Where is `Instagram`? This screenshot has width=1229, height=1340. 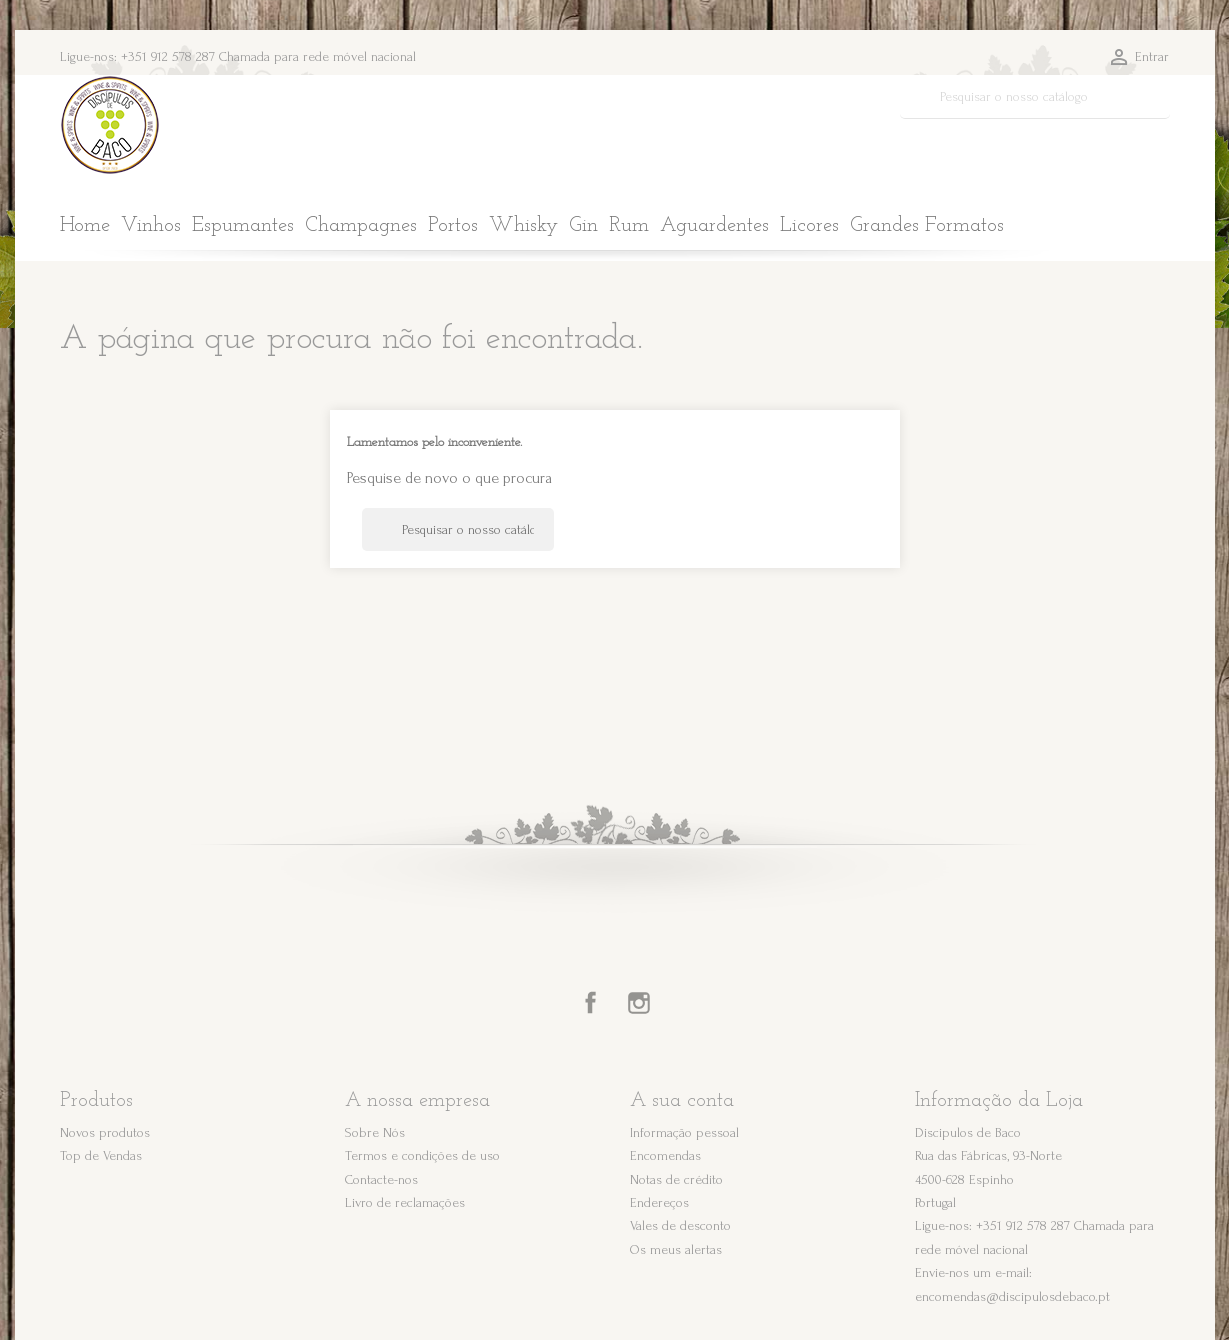 Instagram is located at coordinates (639, 1003).